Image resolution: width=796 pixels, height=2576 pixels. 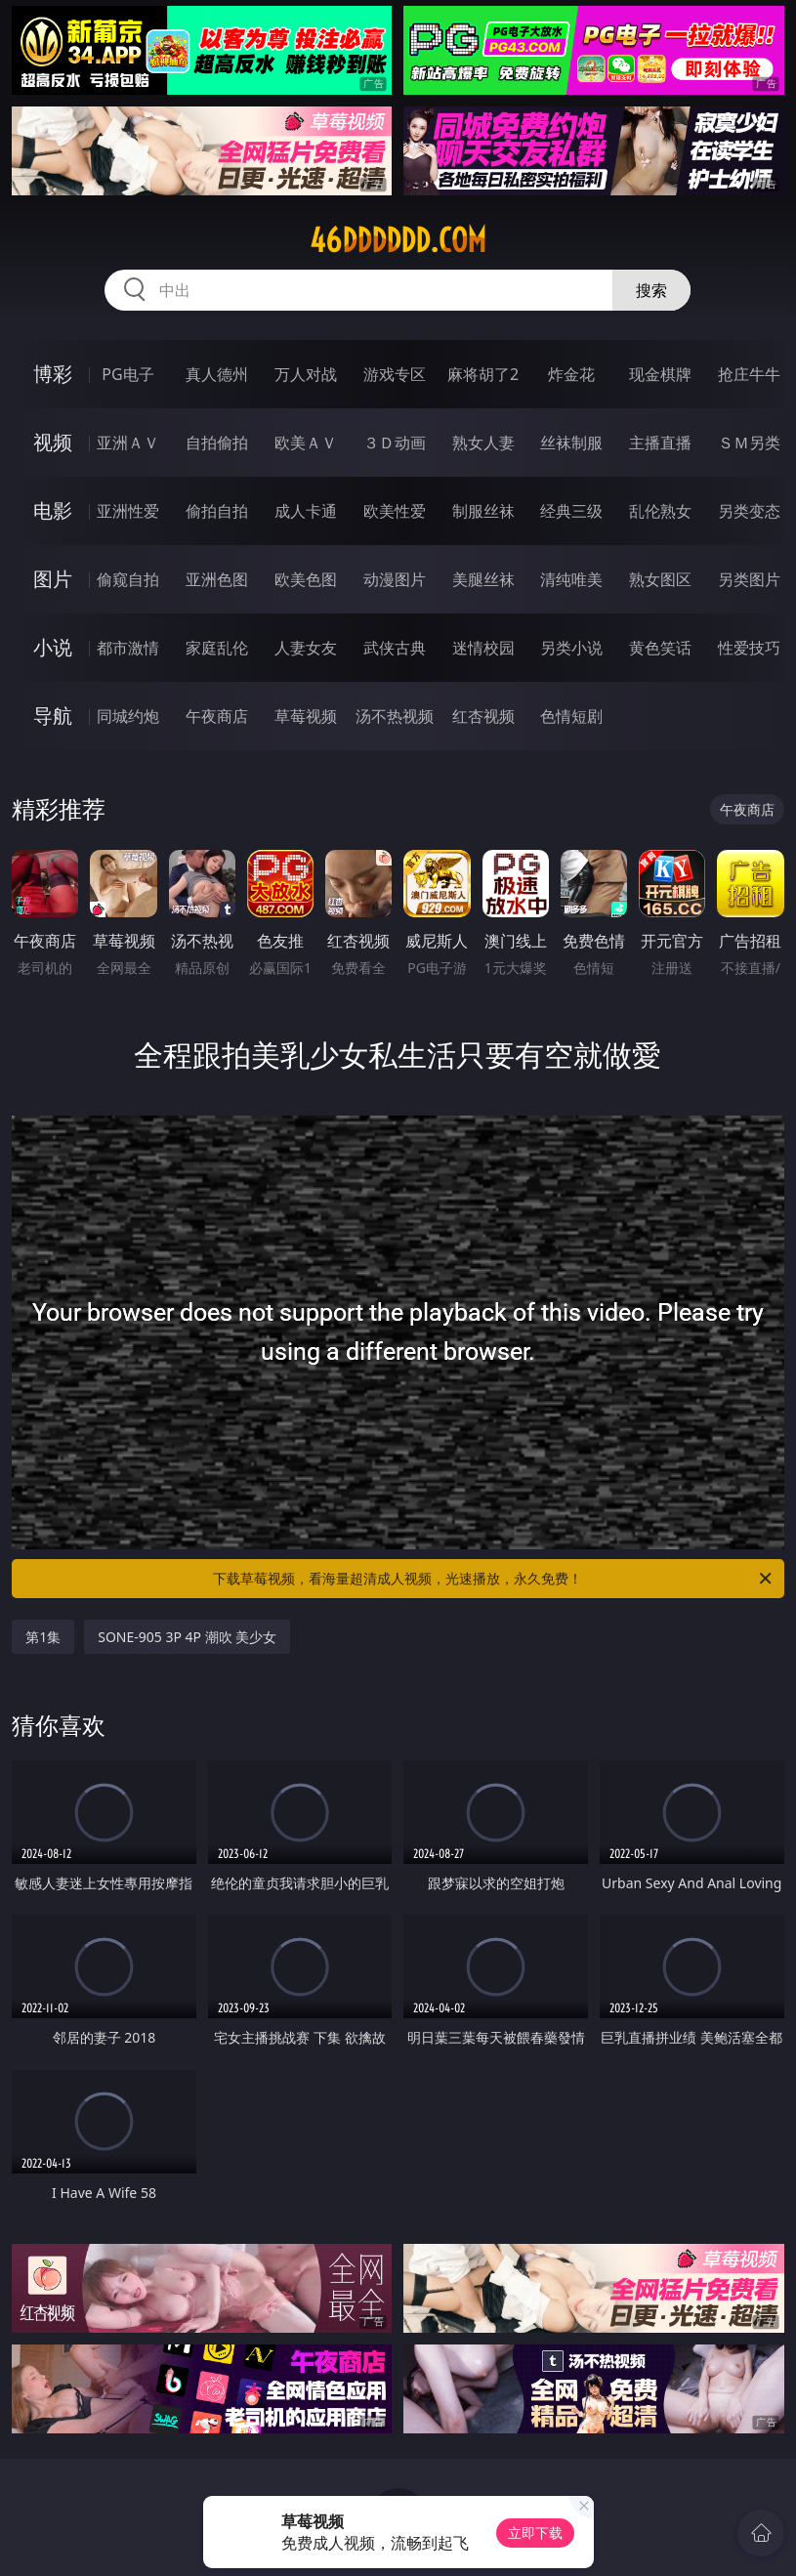 What do you see at coordinates (217, 374) in the screenshot?
I see `真人德州` at bounding box center [217, 374].